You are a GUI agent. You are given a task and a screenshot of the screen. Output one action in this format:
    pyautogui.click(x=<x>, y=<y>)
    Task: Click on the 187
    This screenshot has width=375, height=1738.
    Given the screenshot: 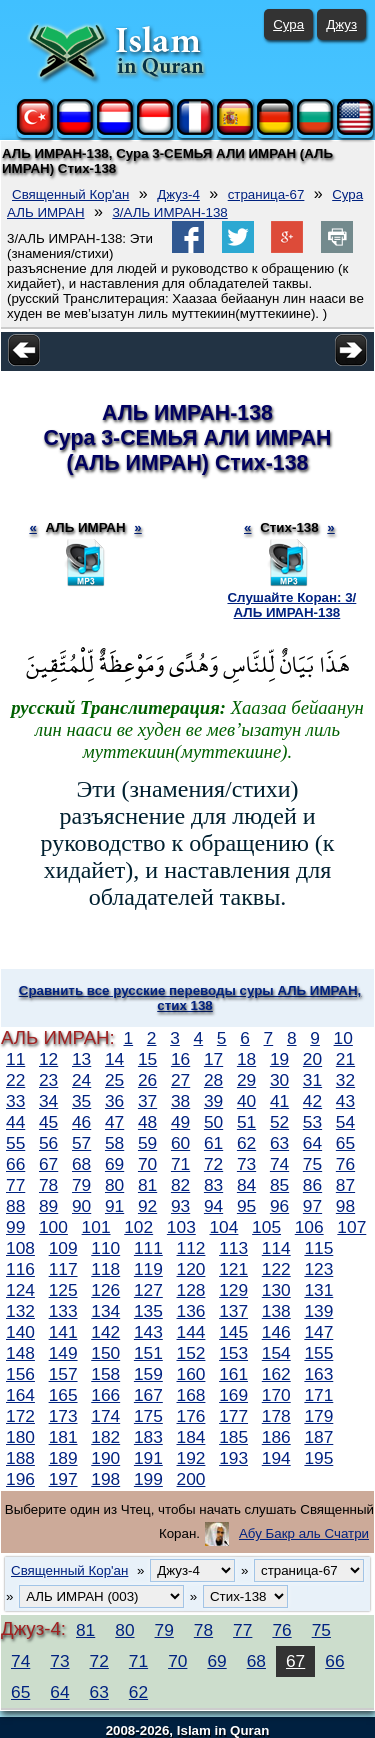 What is the action you would take?
    pyautogui.click(x=318, y=1437)
    